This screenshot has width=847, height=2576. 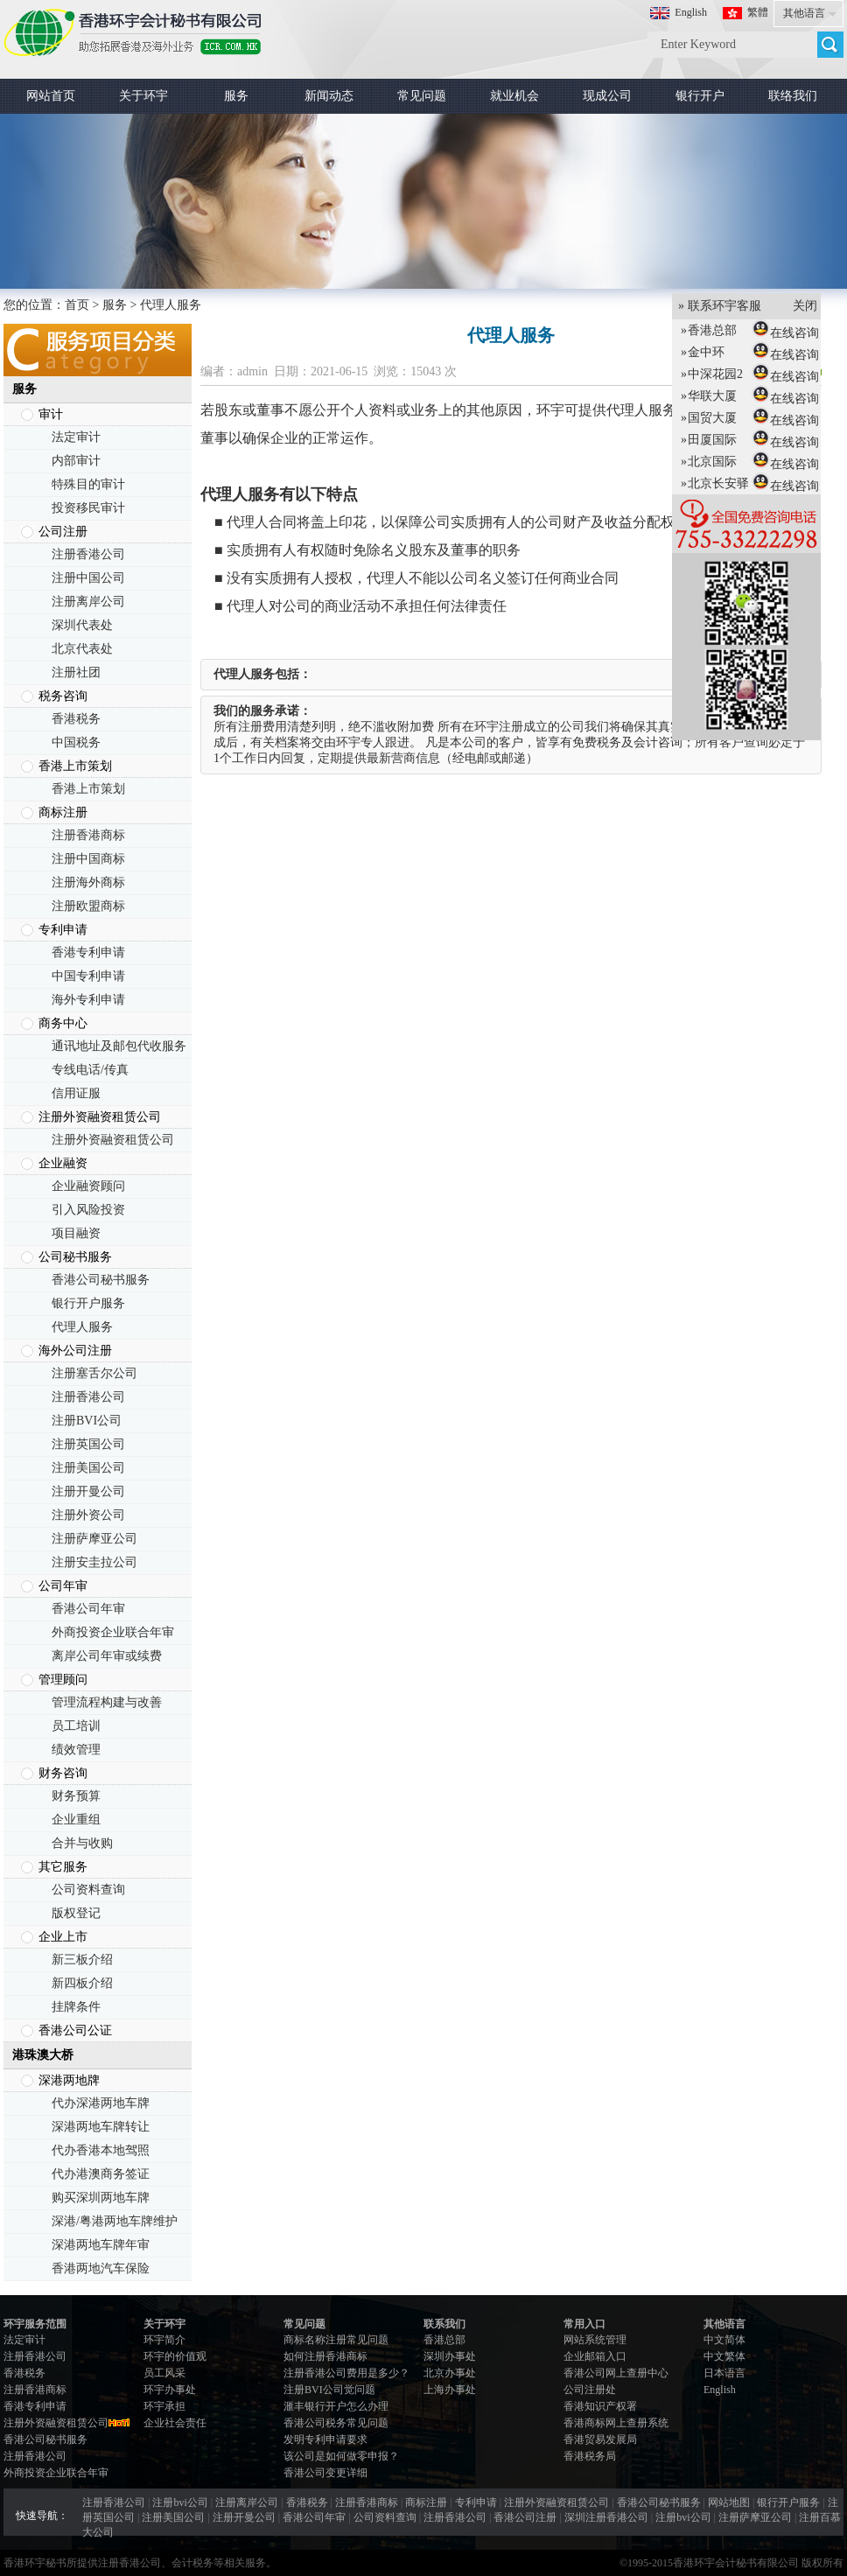 I want to click on 香港公司税务常见问题, so click(x=336, y=2423).